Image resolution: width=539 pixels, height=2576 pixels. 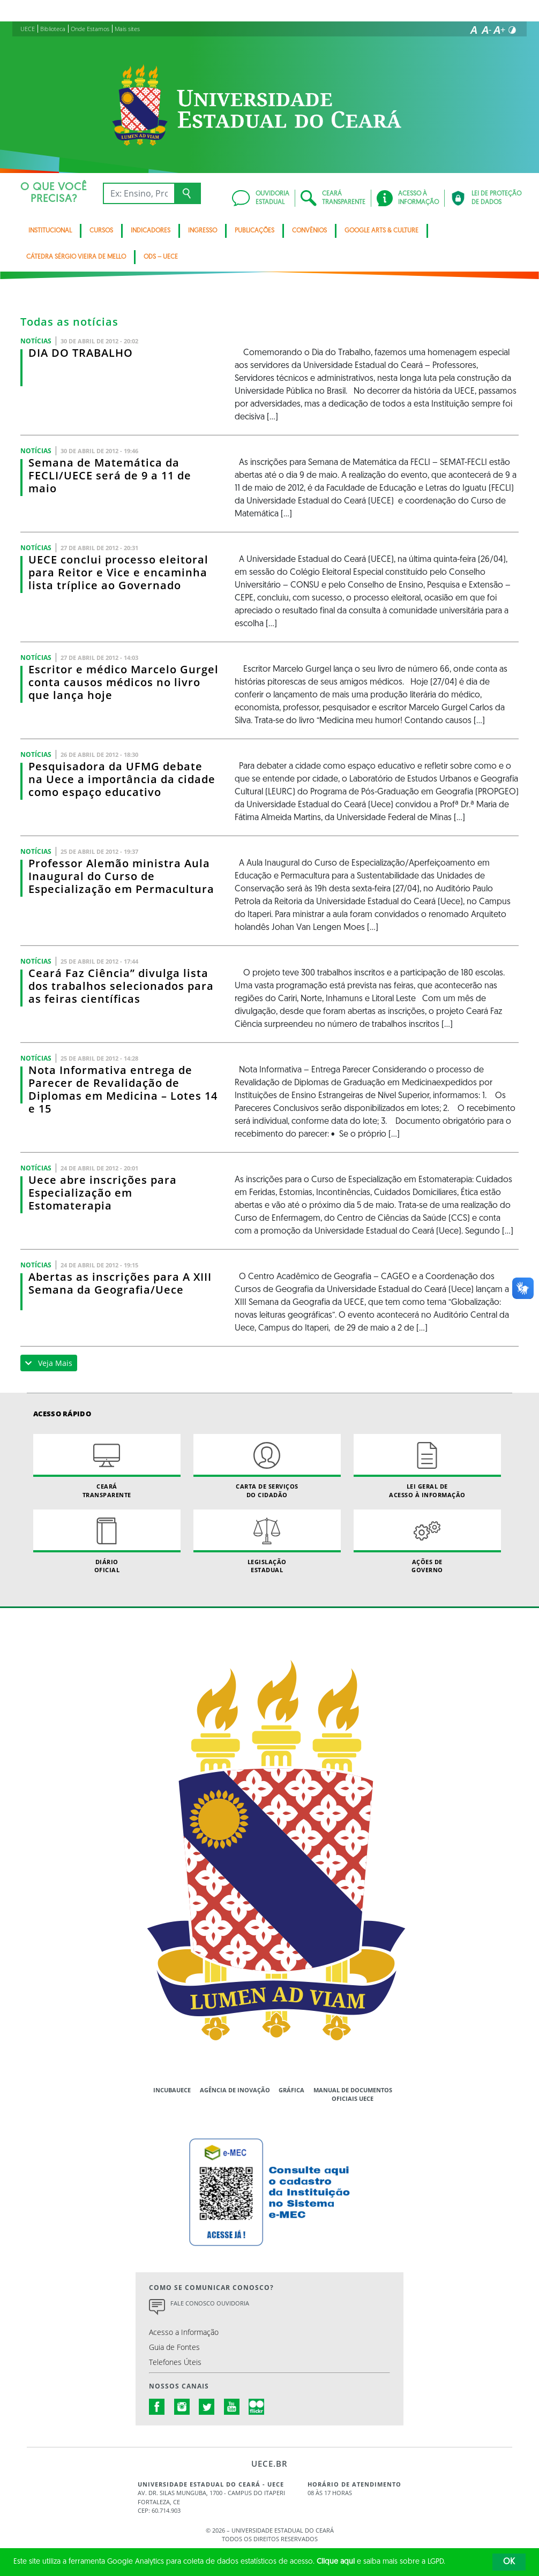 What do you see at coordinates (138, 193) in the screenshot?
I see `[Ex: Ensino, Propgpq, Hospital Veterinário, Notícias...]` at bounding box center [138, 193].